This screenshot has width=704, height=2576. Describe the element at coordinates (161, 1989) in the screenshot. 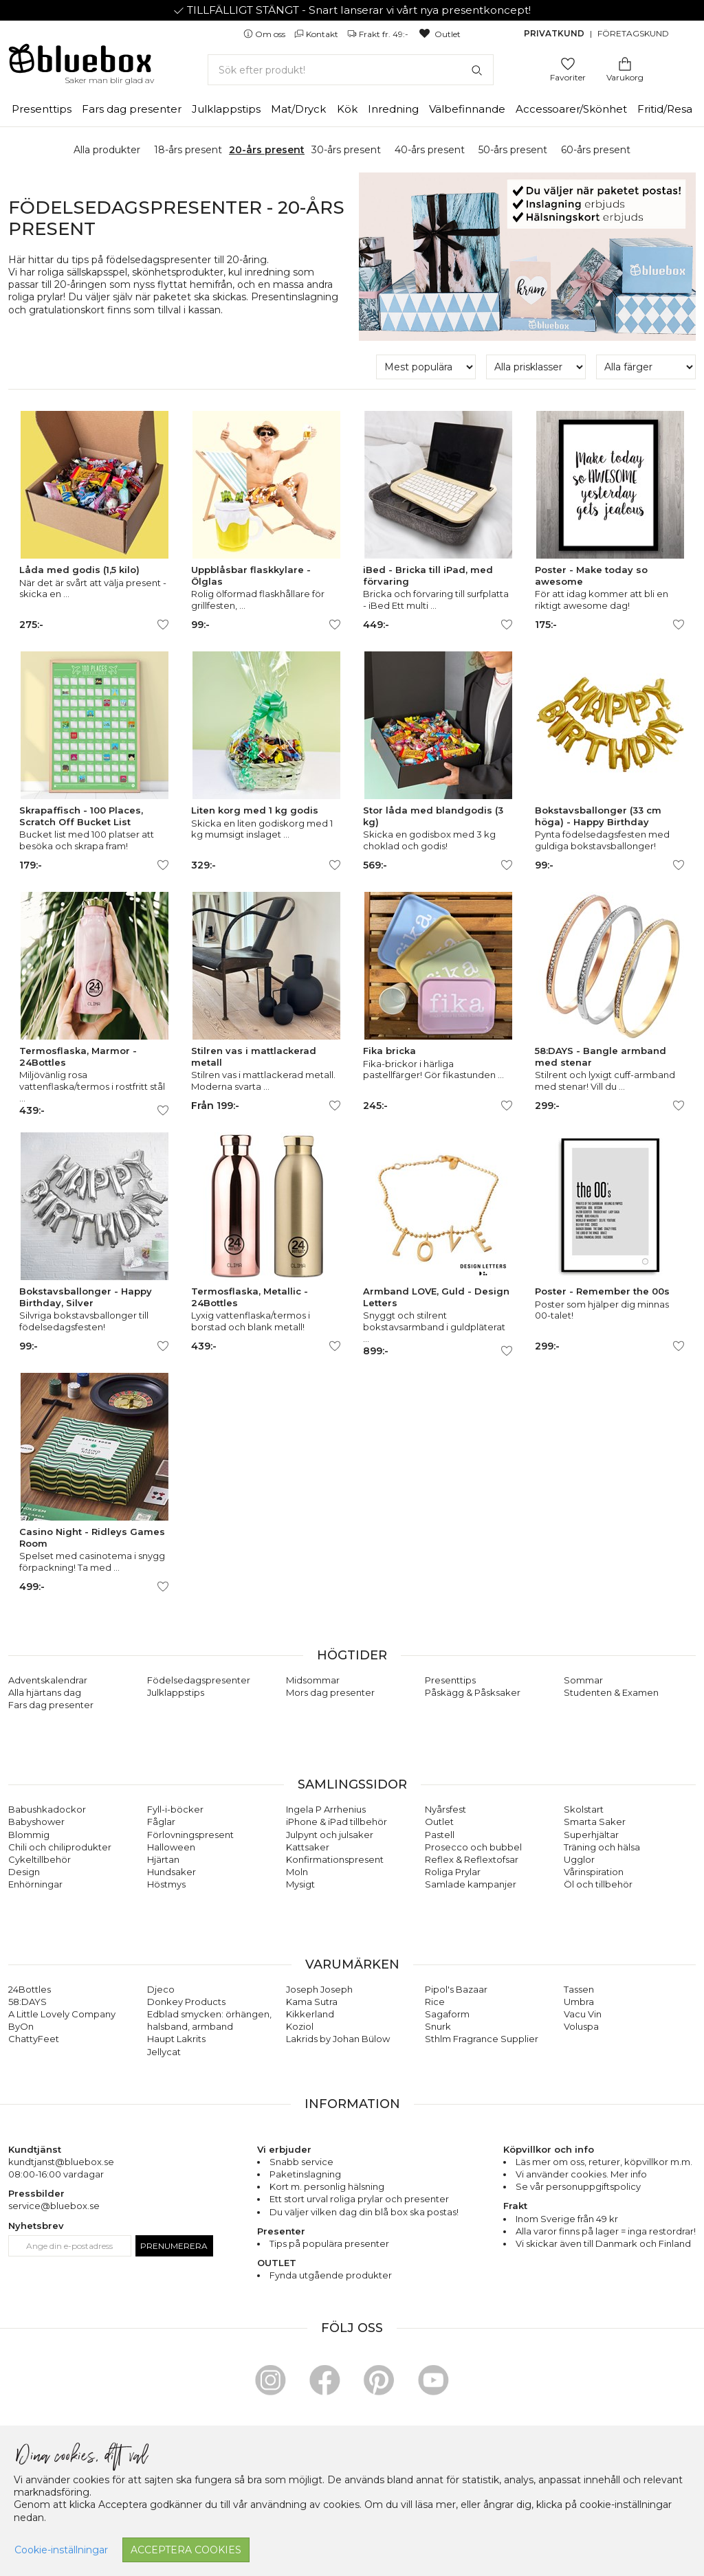

I see `Djeco` at that location.